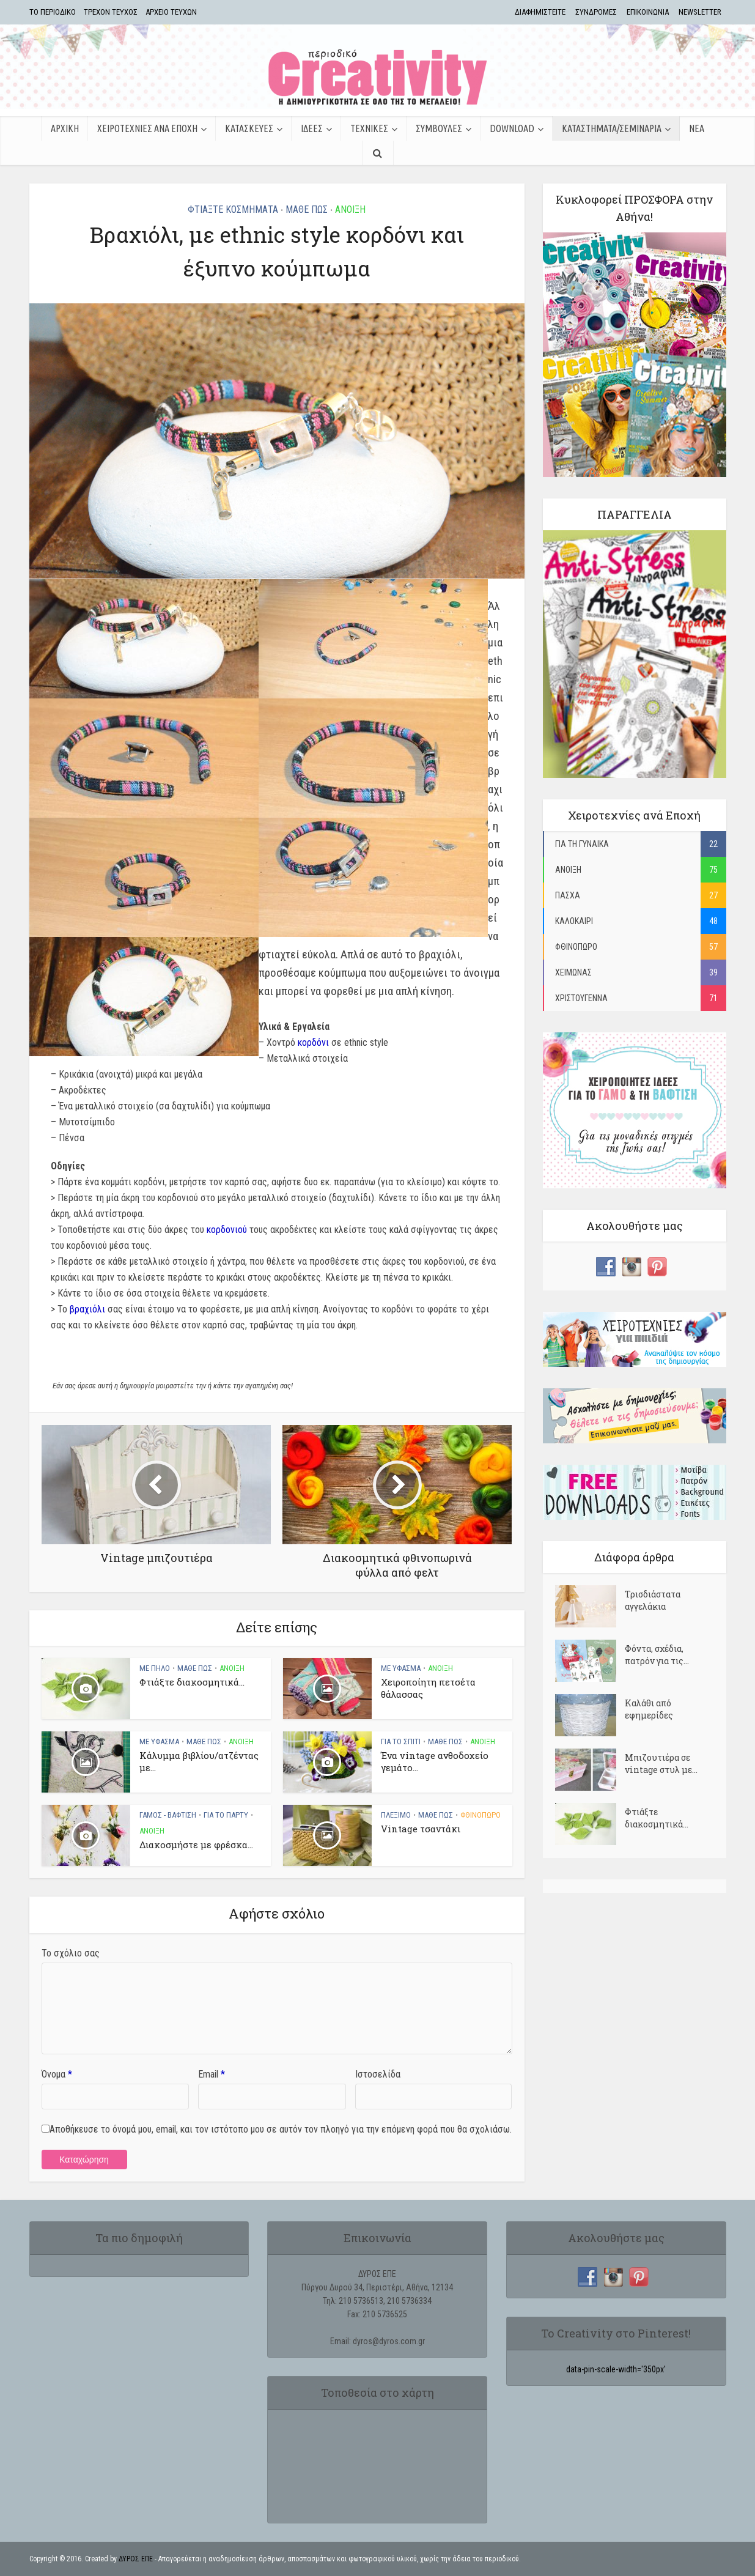 The height and width of the screenshot is (2576, 755). I want to click on Διακοσμήστε με φρέσκα..., so click(196, 1844).